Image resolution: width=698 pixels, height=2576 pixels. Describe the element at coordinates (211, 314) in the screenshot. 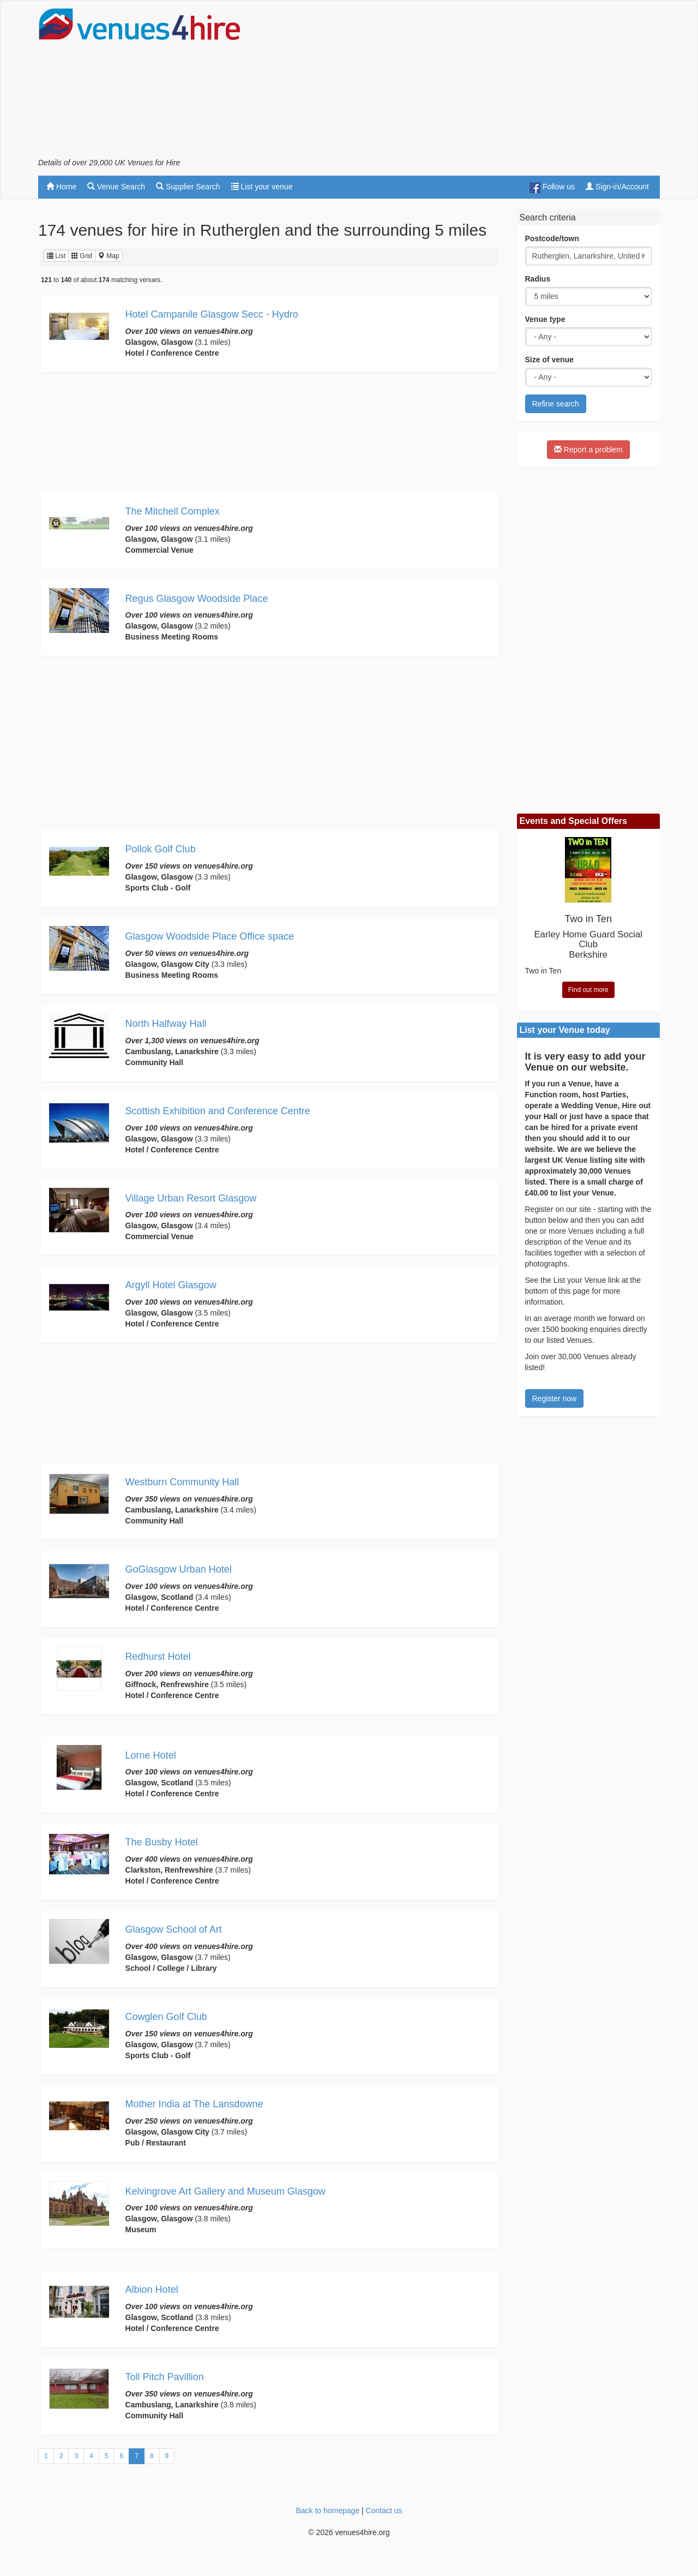

I see `Hotel Campanile Glasgow Secc - Hydro` at that location.